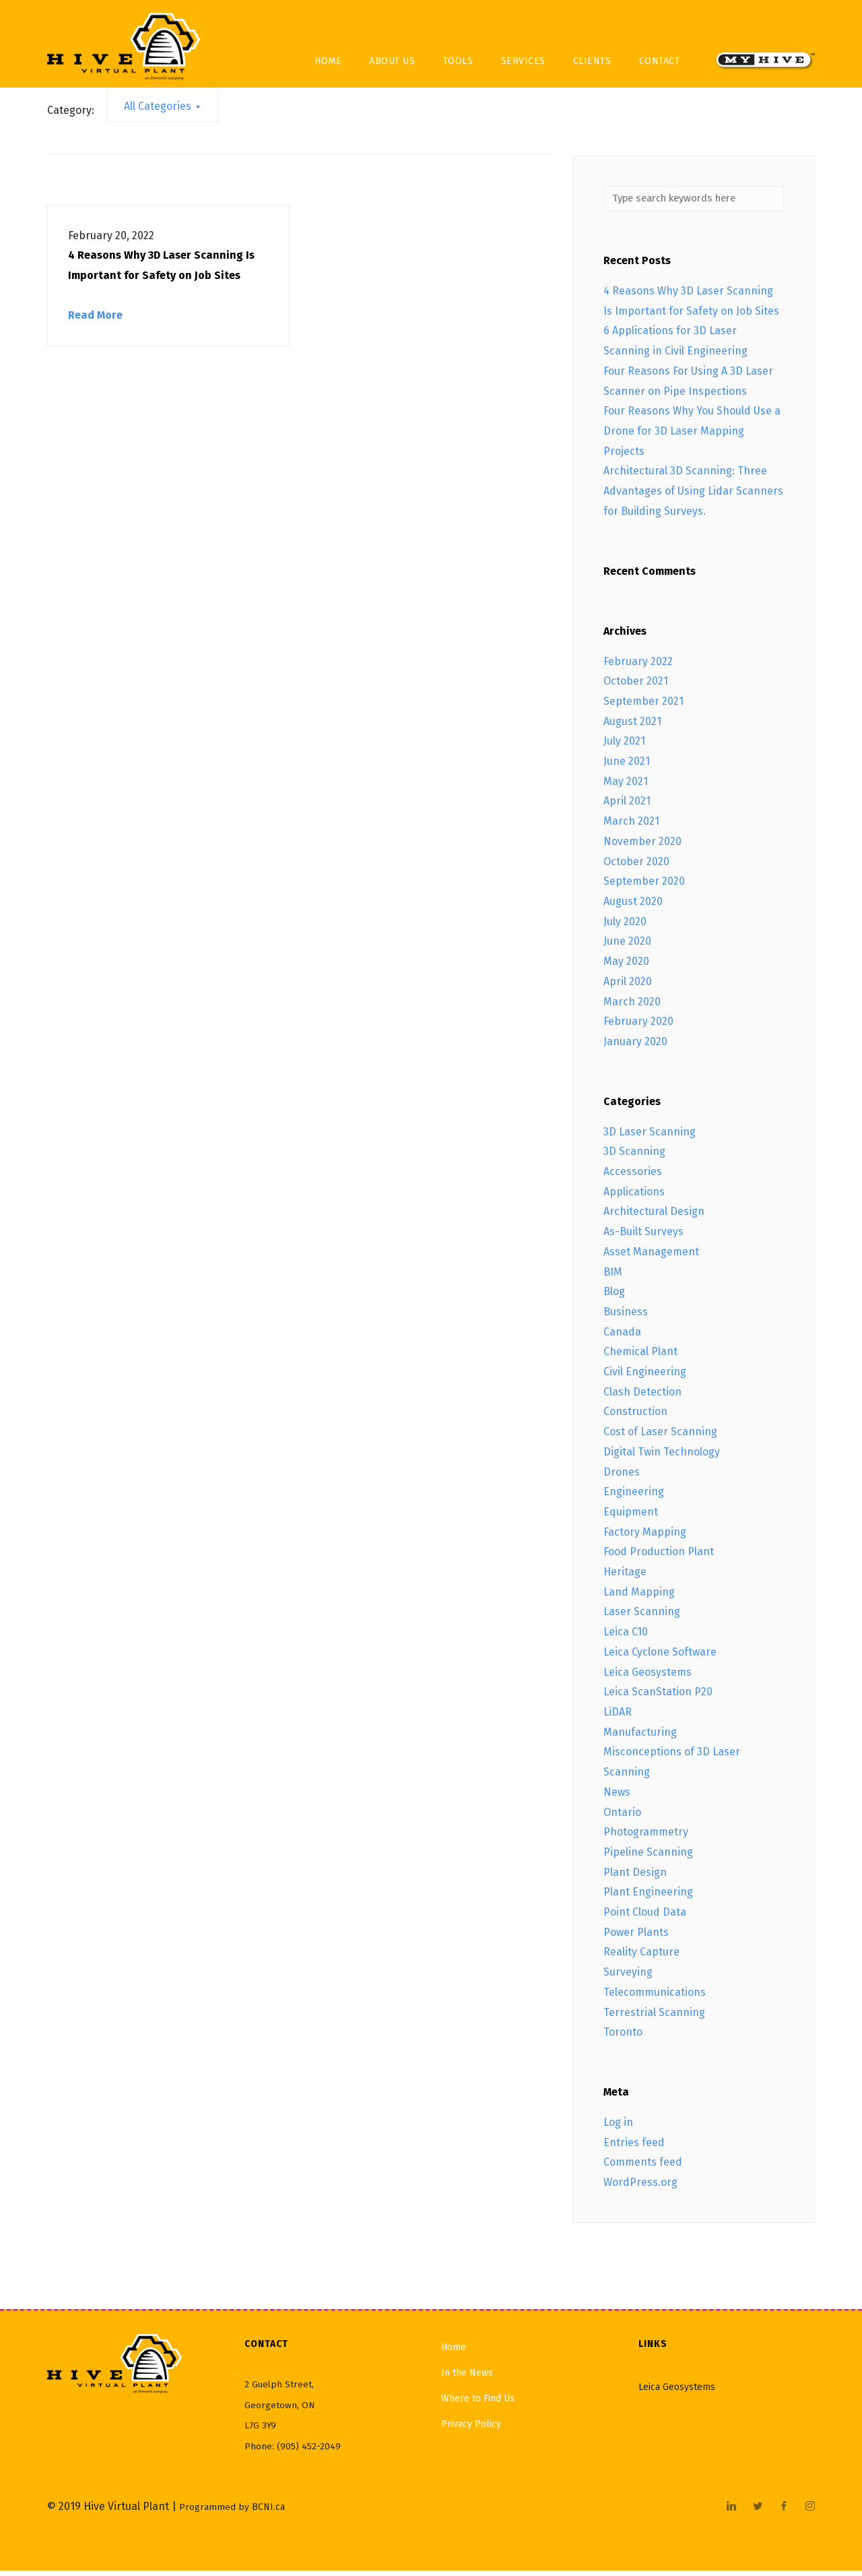  Describe the element at coordinates (268, 2512) in the screenshot. I see `BCNI.ca` at that location.